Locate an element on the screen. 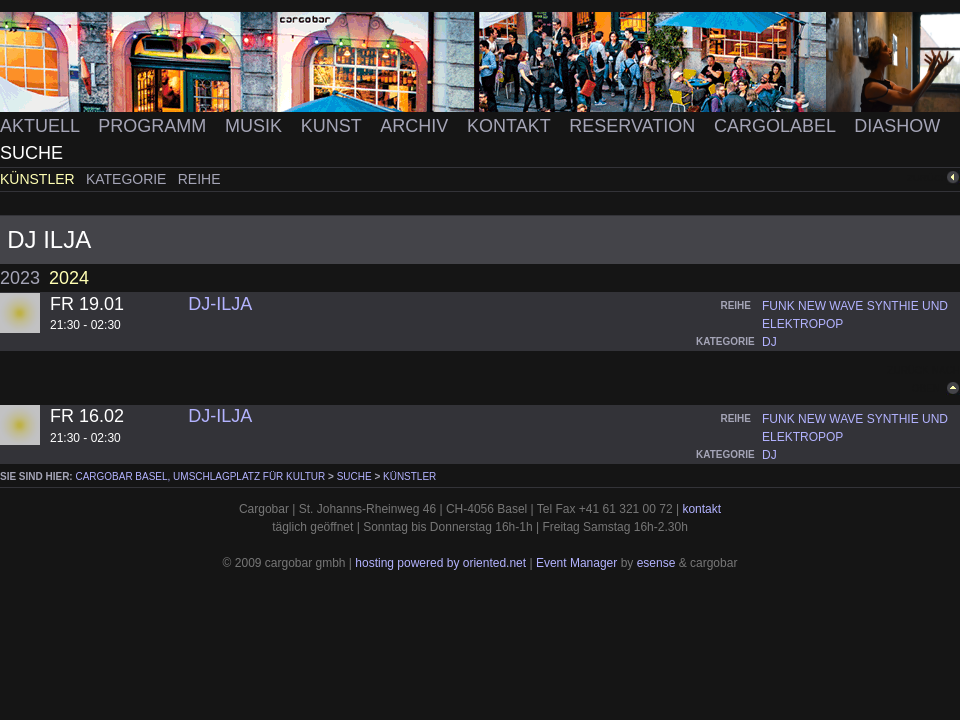 This screenshot has height=720, width=960. Cargolabel is located at coordinates (777, 126).